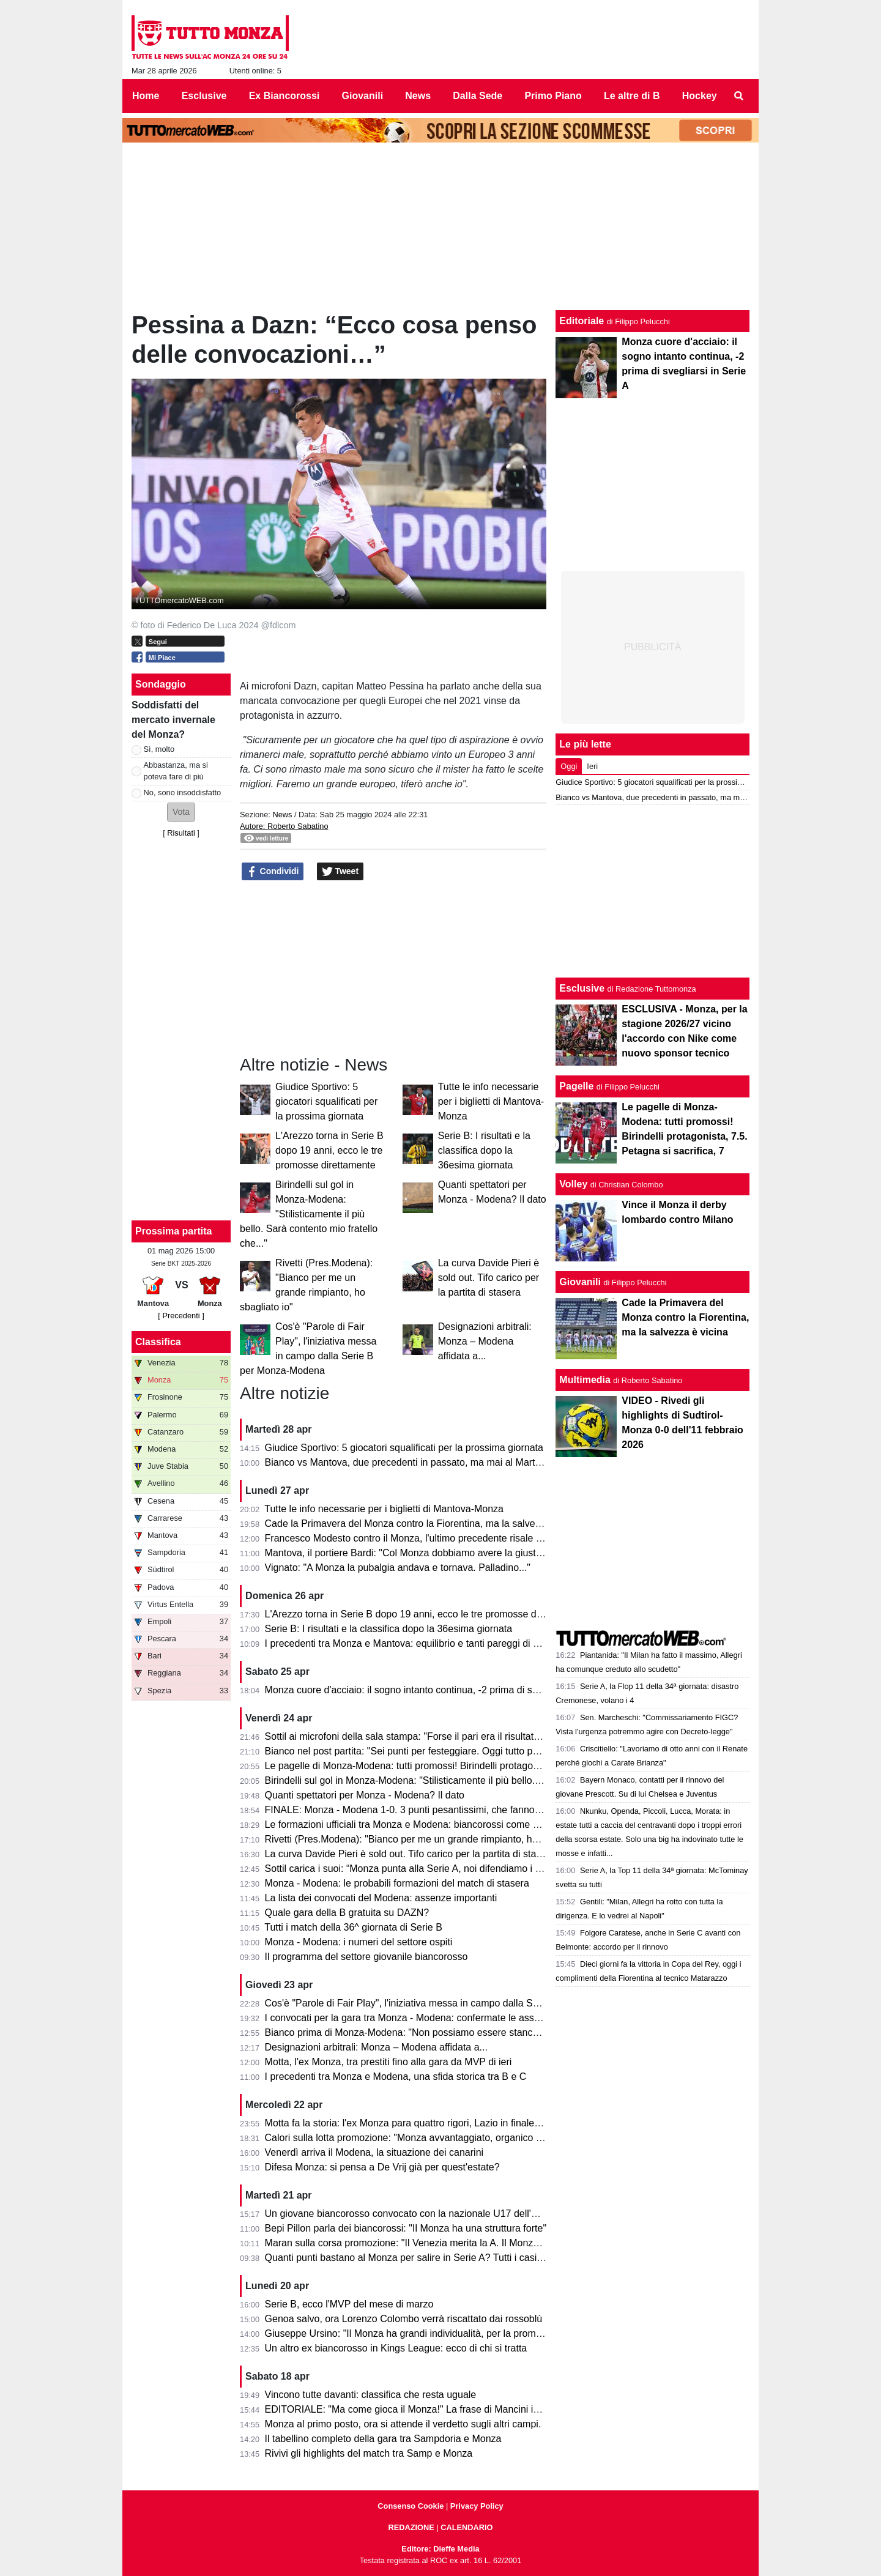 The width and height of the screenshot is (881, 2576). Describe the element at coordinates (388, 2062) in the screenshot. I see `Motta, l'ex Monza, tra prestiti fino alla gara da MVP di ieri` at that location.